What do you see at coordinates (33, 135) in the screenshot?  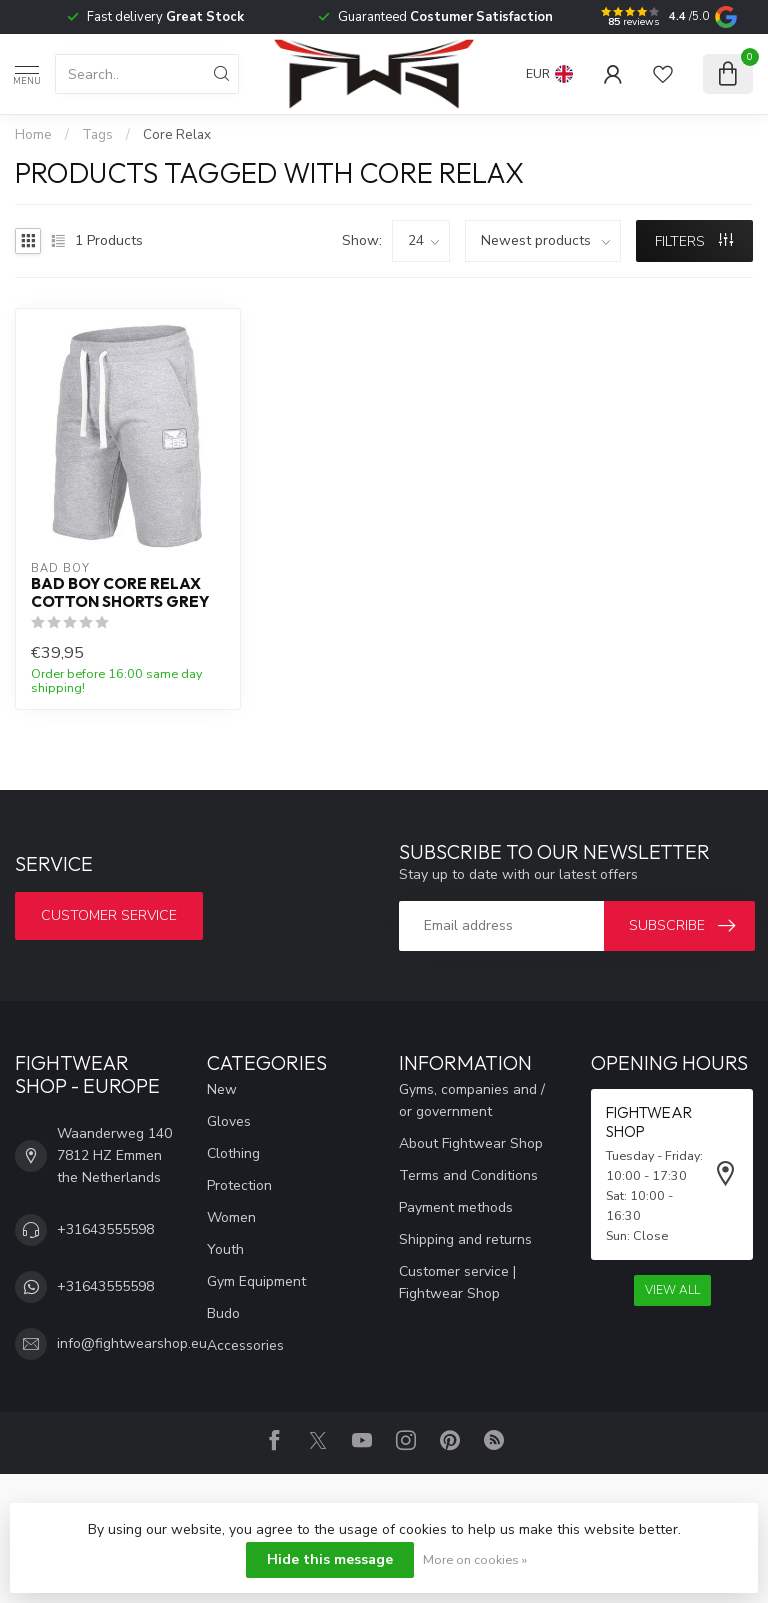 I see `Home` at bounding box center [33, 135].